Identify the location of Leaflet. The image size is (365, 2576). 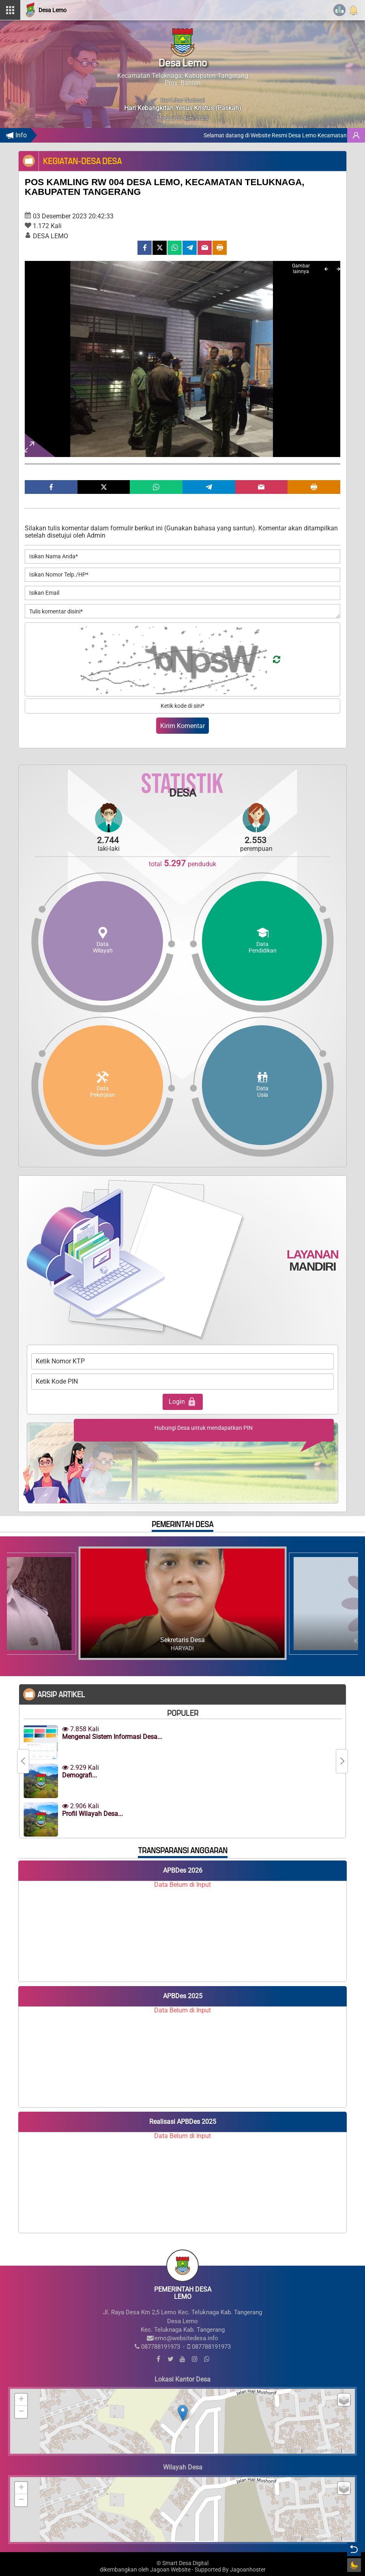
(293, 2450).